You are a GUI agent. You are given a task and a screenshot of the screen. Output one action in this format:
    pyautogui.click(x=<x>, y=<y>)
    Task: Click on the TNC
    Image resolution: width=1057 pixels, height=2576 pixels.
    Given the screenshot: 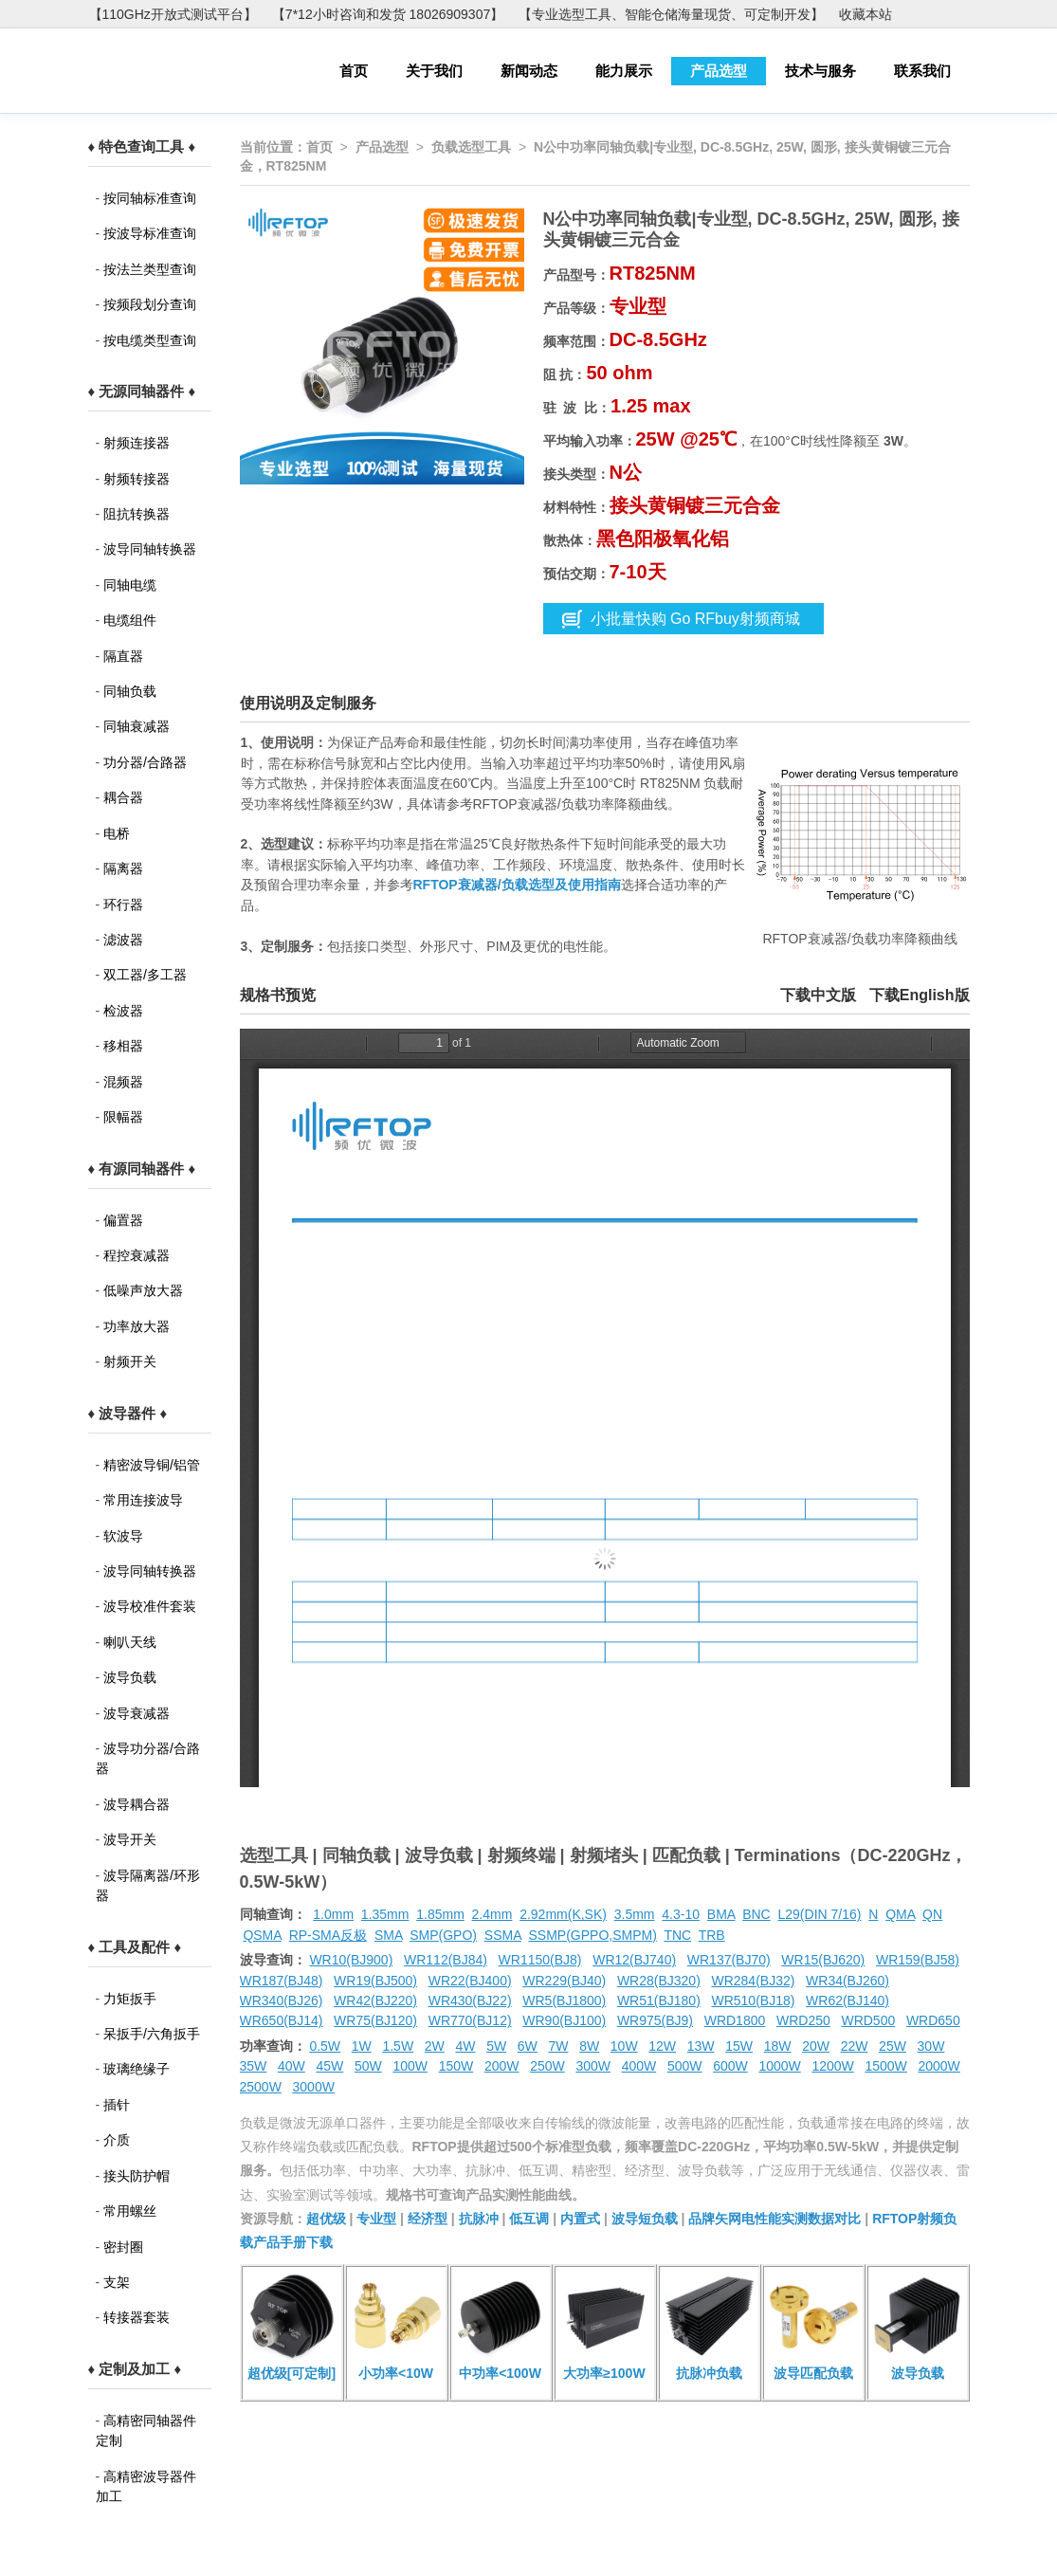 What is the action you would take?
    pyautogui.click(x=677, y=1935)
    